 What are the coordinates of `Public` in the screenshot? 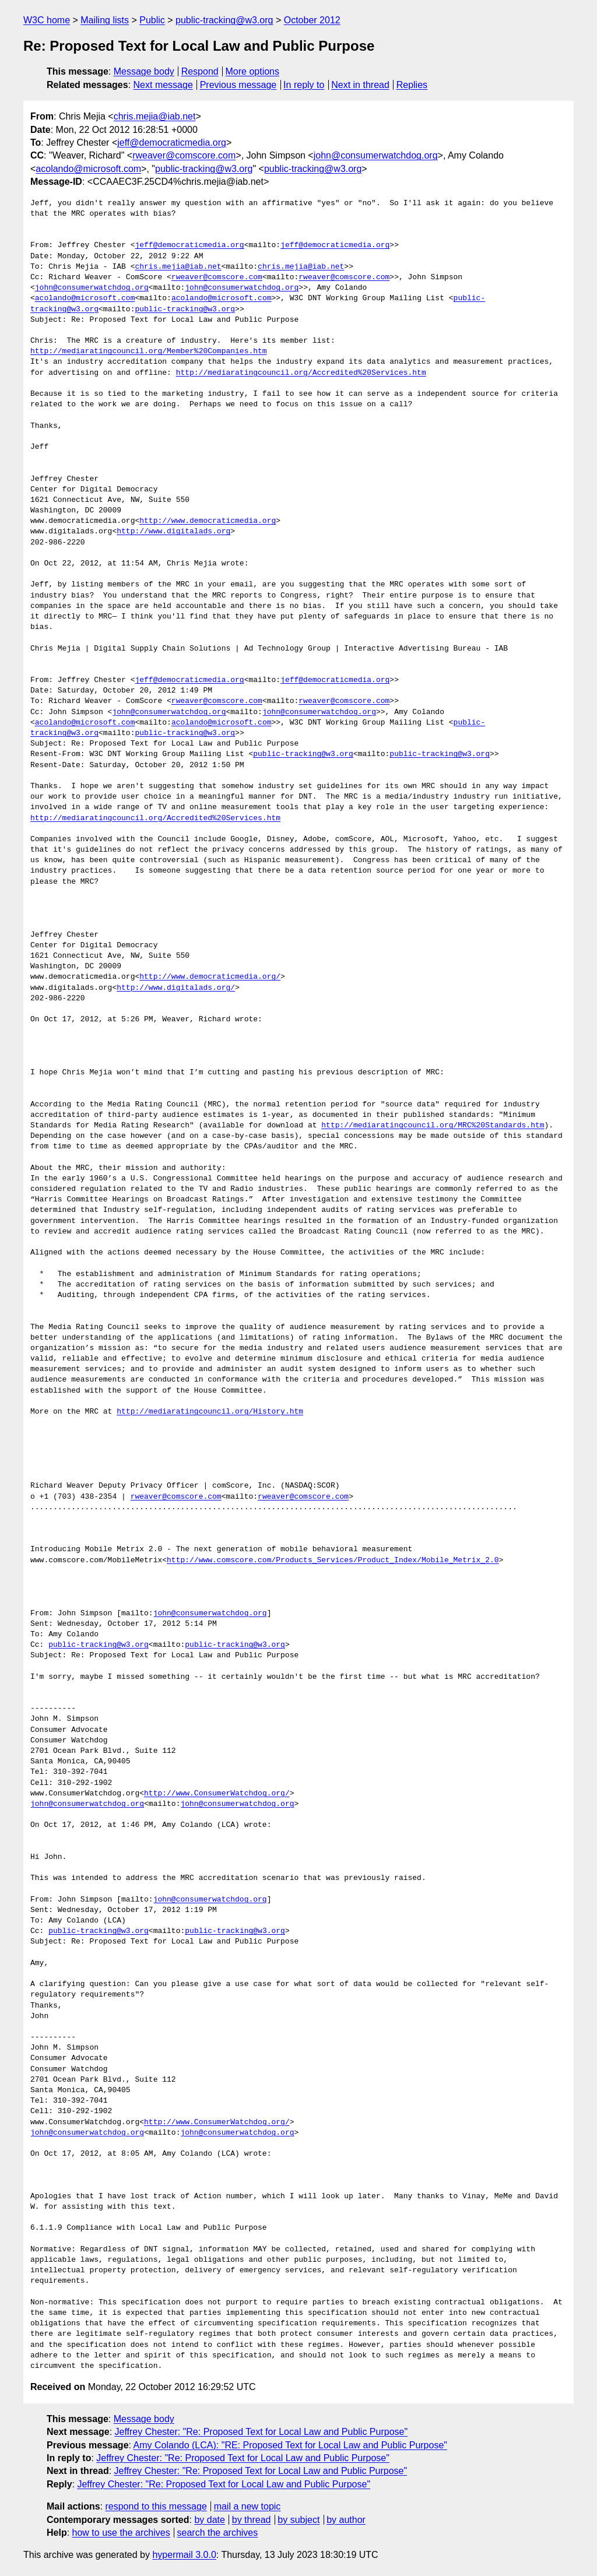 It's located at (152, 20).